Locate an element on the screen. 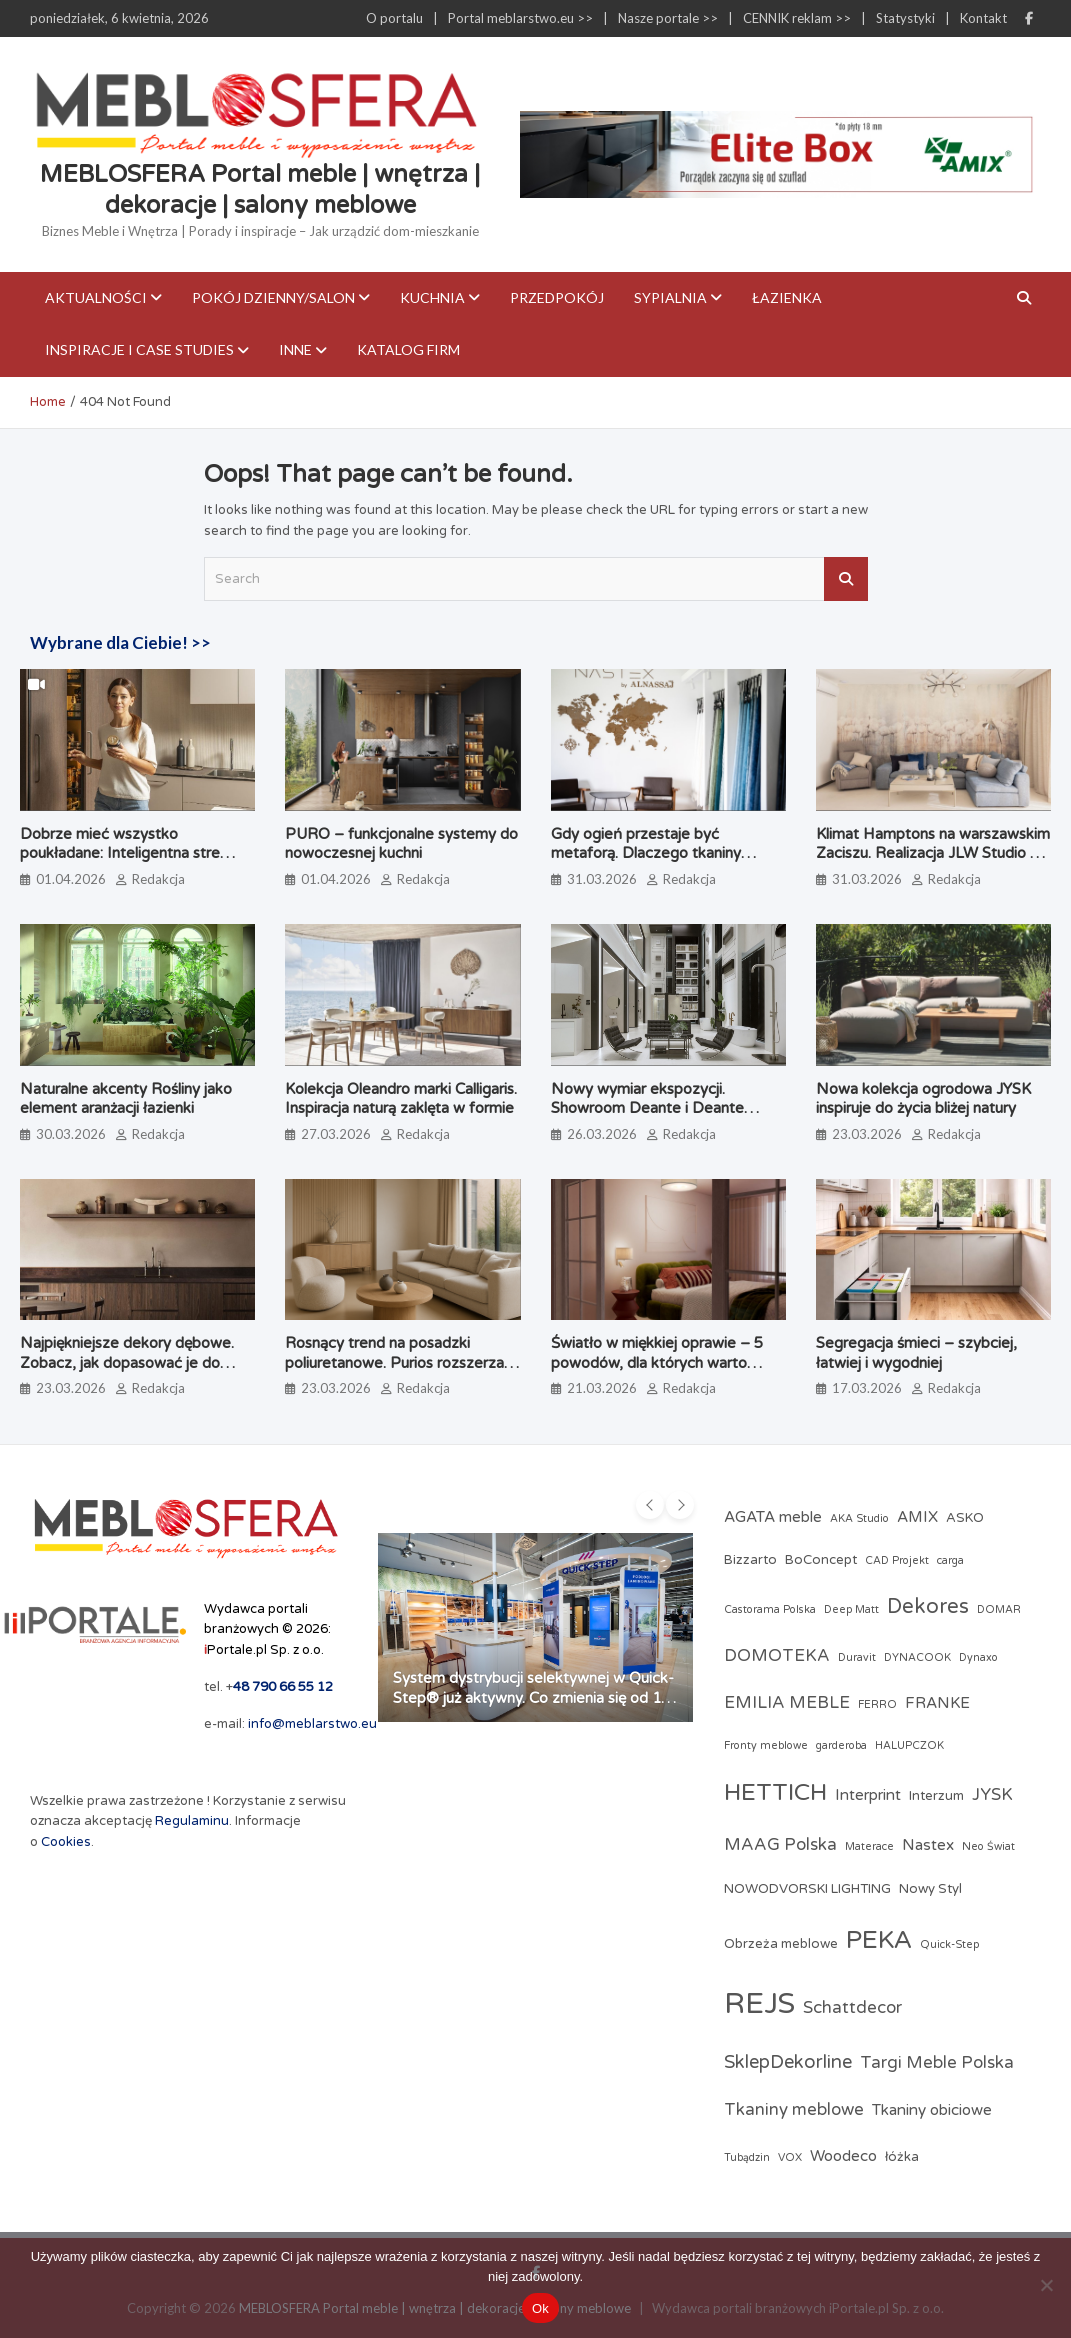  Nasze portale >> is located at coordinates (668, 18).